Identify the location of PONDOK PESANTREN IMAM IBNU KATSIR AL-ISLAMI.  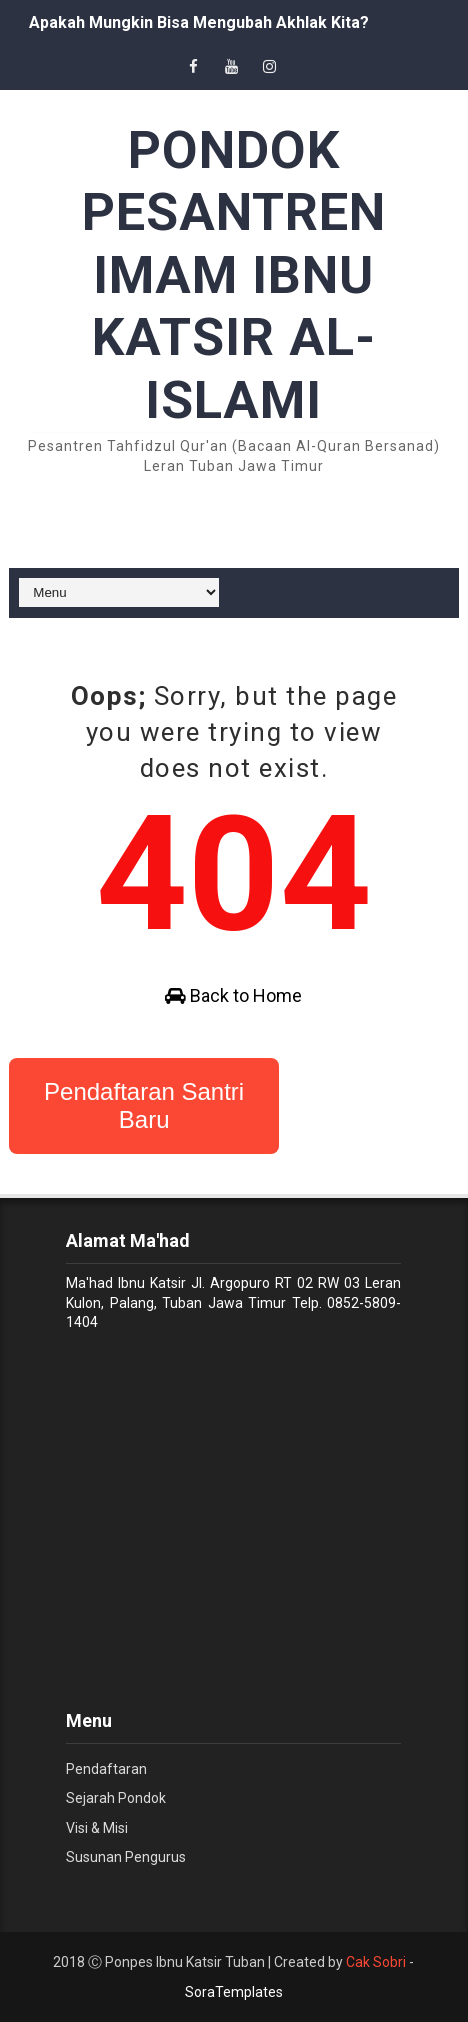
(234, 275).